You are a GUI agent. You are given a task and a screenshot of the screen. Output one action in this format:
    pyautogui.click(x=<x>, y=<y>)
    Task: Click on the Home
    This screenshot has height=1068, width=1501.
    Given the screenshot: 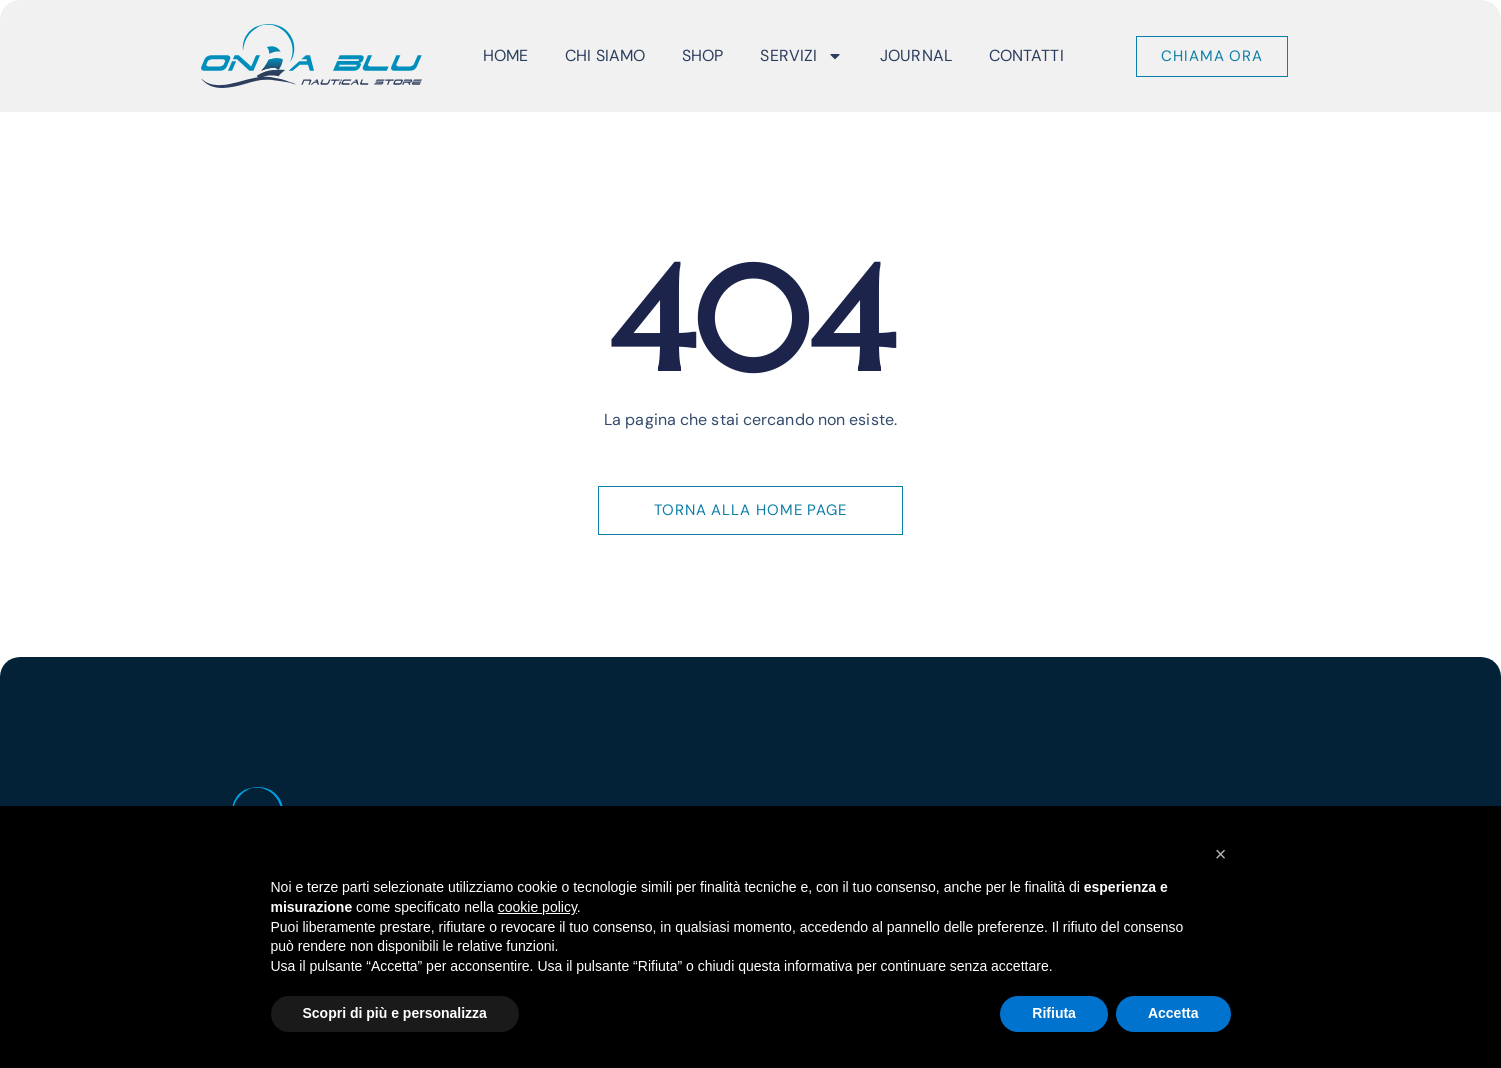 What is the action you would take?
    pyautogui.click(x=505, y=55)
    